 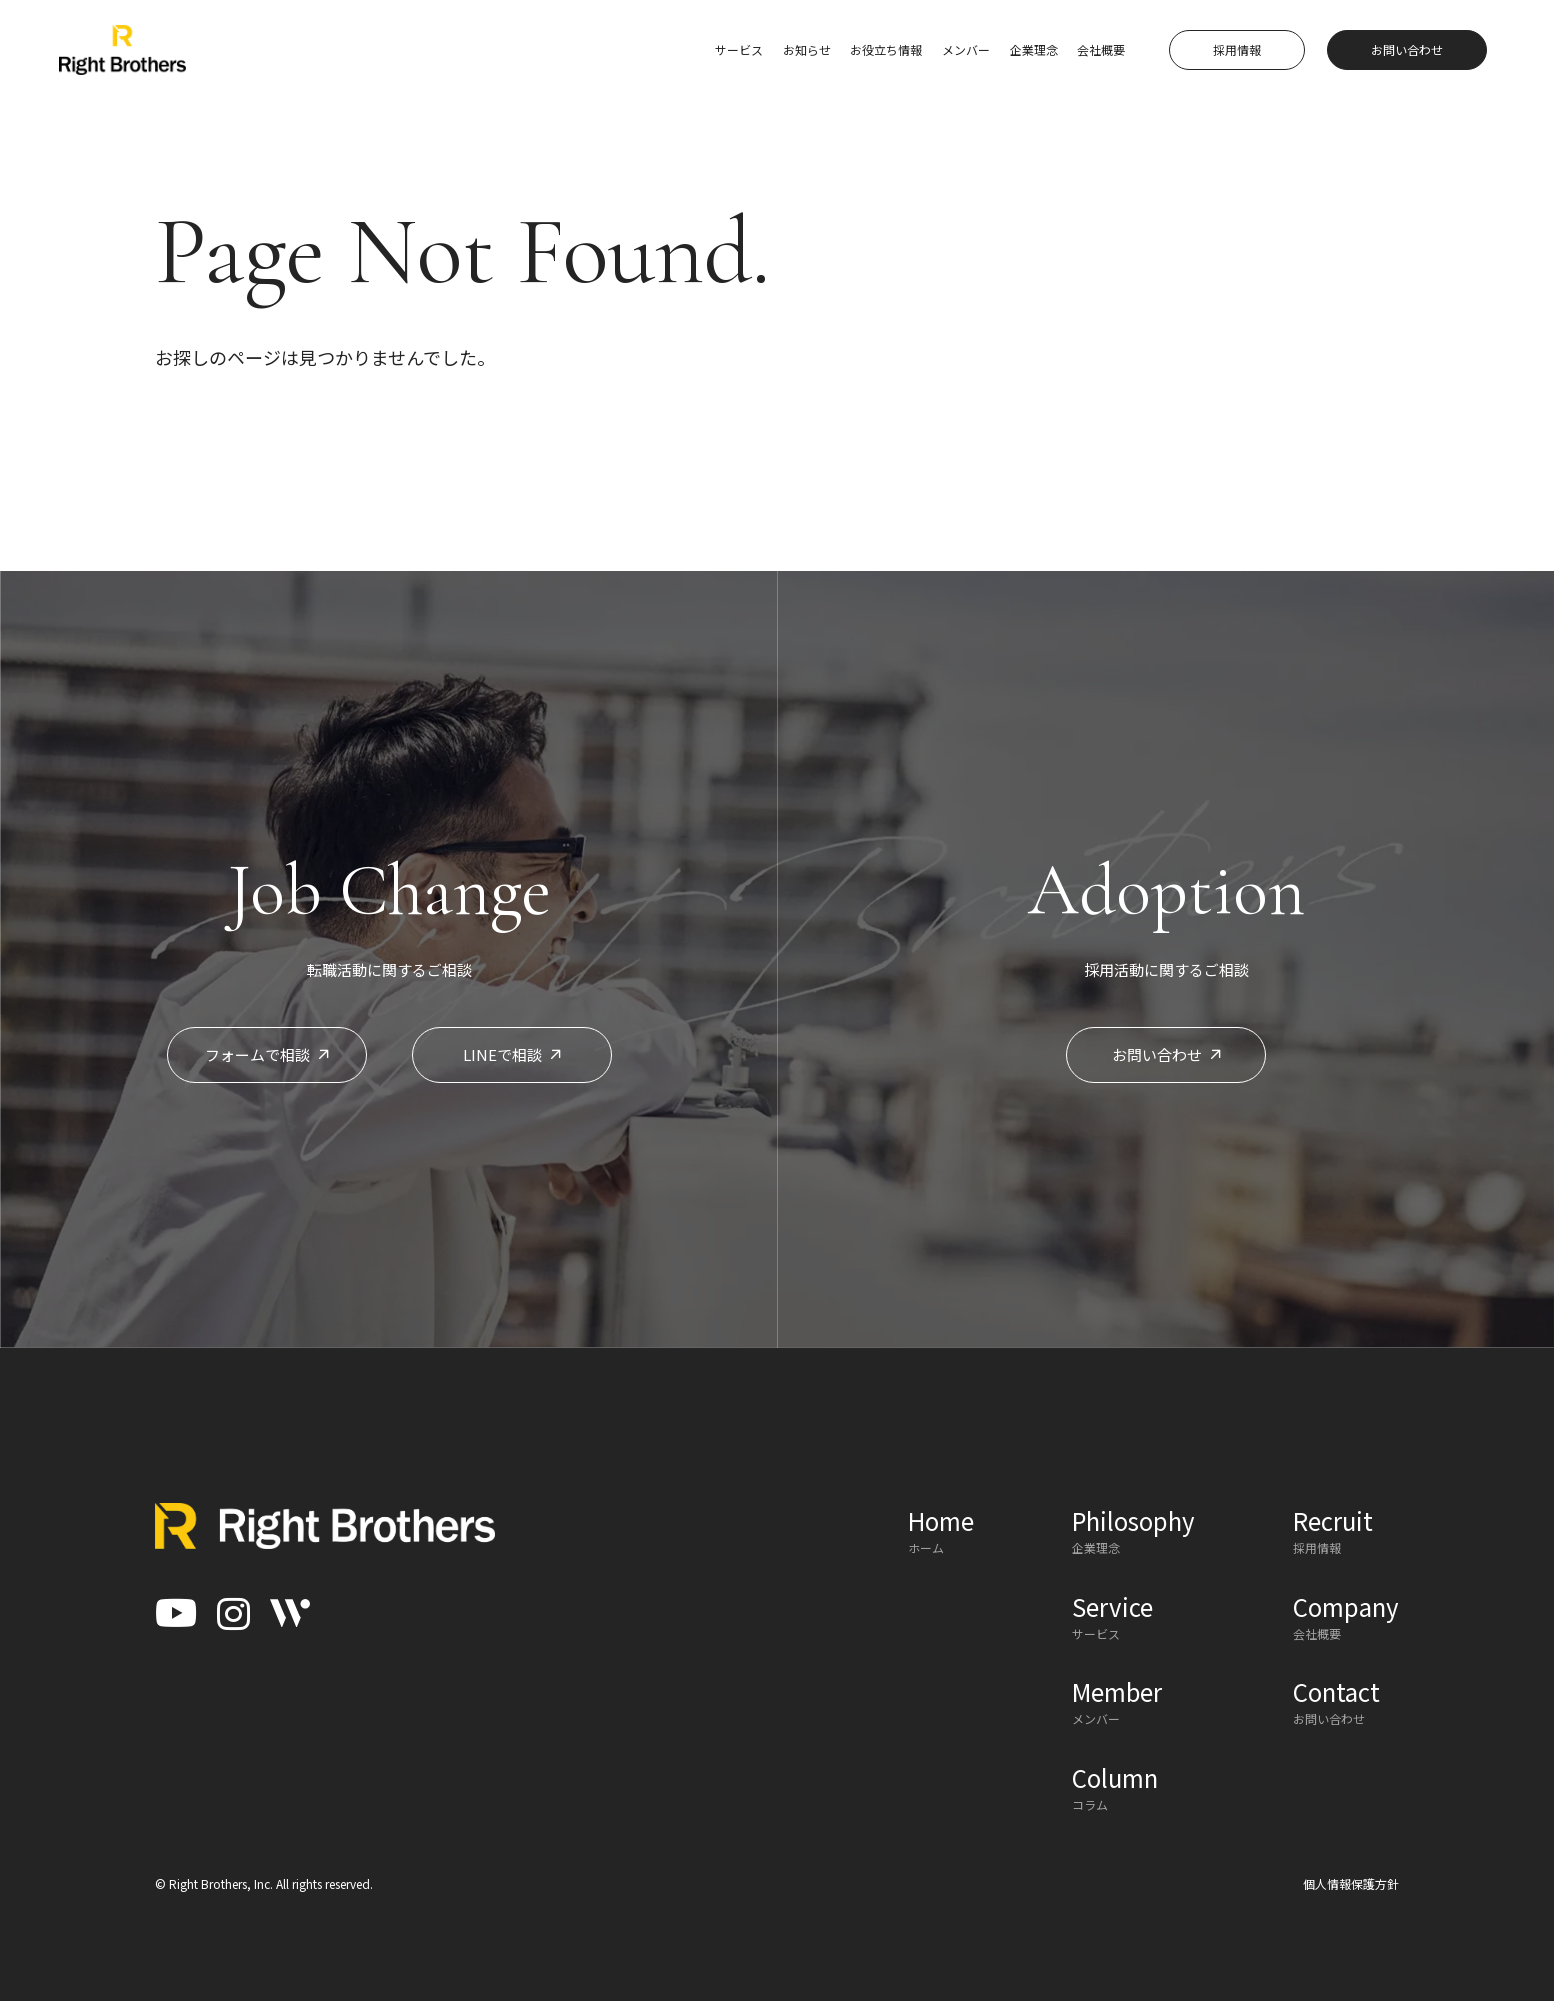 I want to click on サービス, so click(x=739, y=49).